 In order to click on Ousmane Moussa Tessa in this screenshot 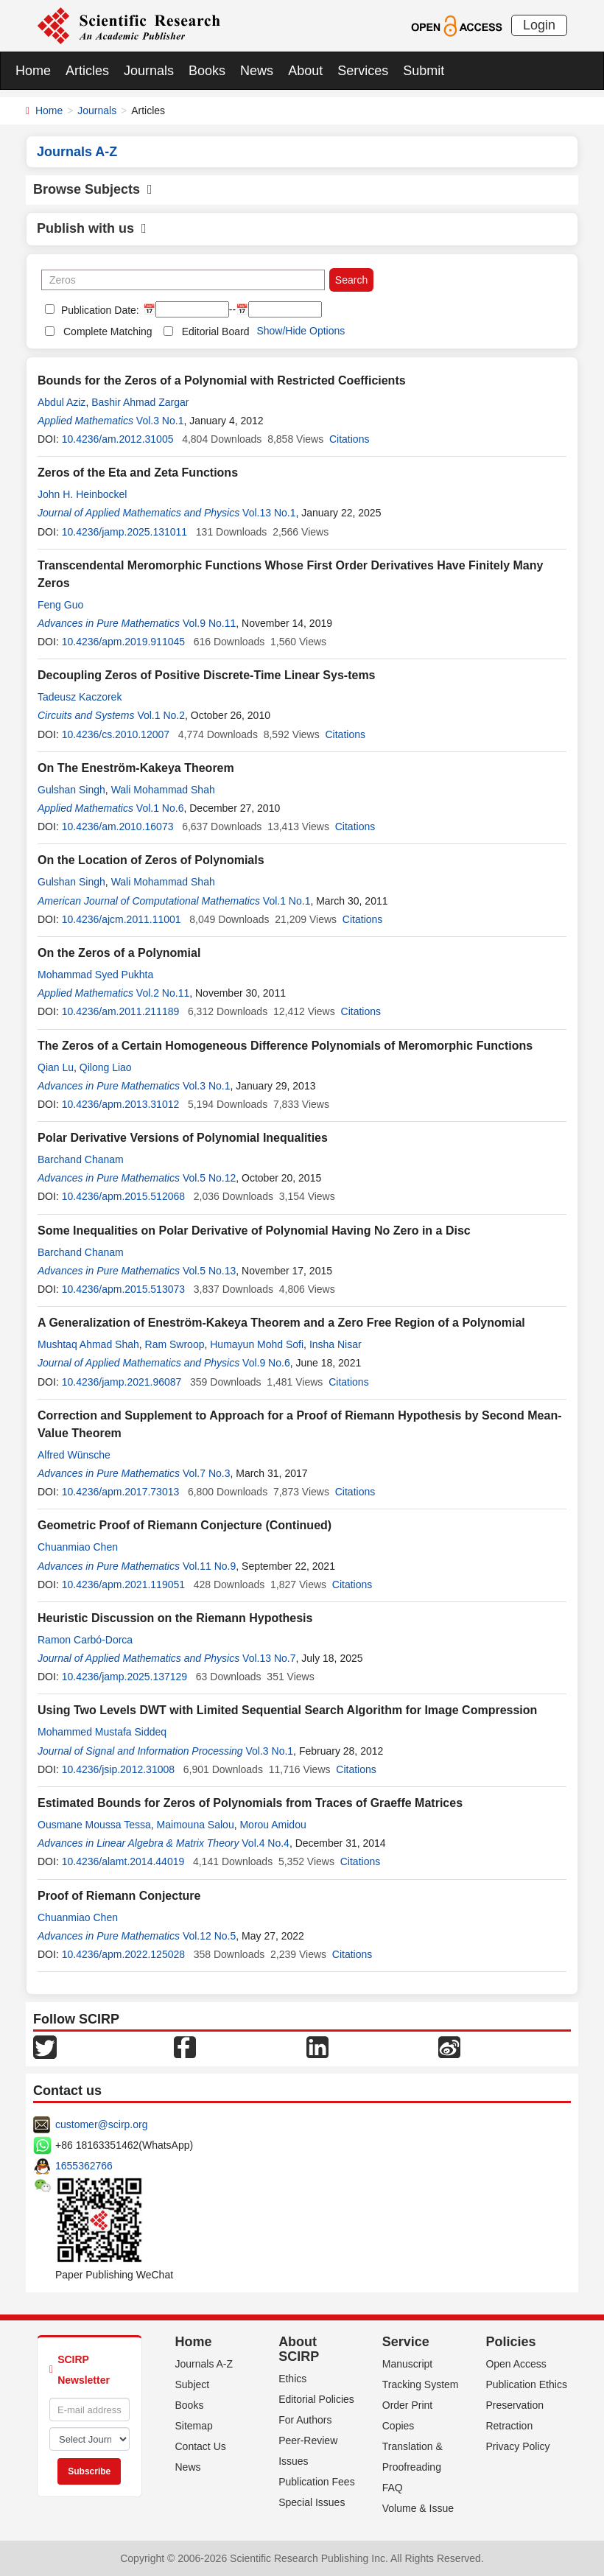, I will do `click(94, 1825)`.